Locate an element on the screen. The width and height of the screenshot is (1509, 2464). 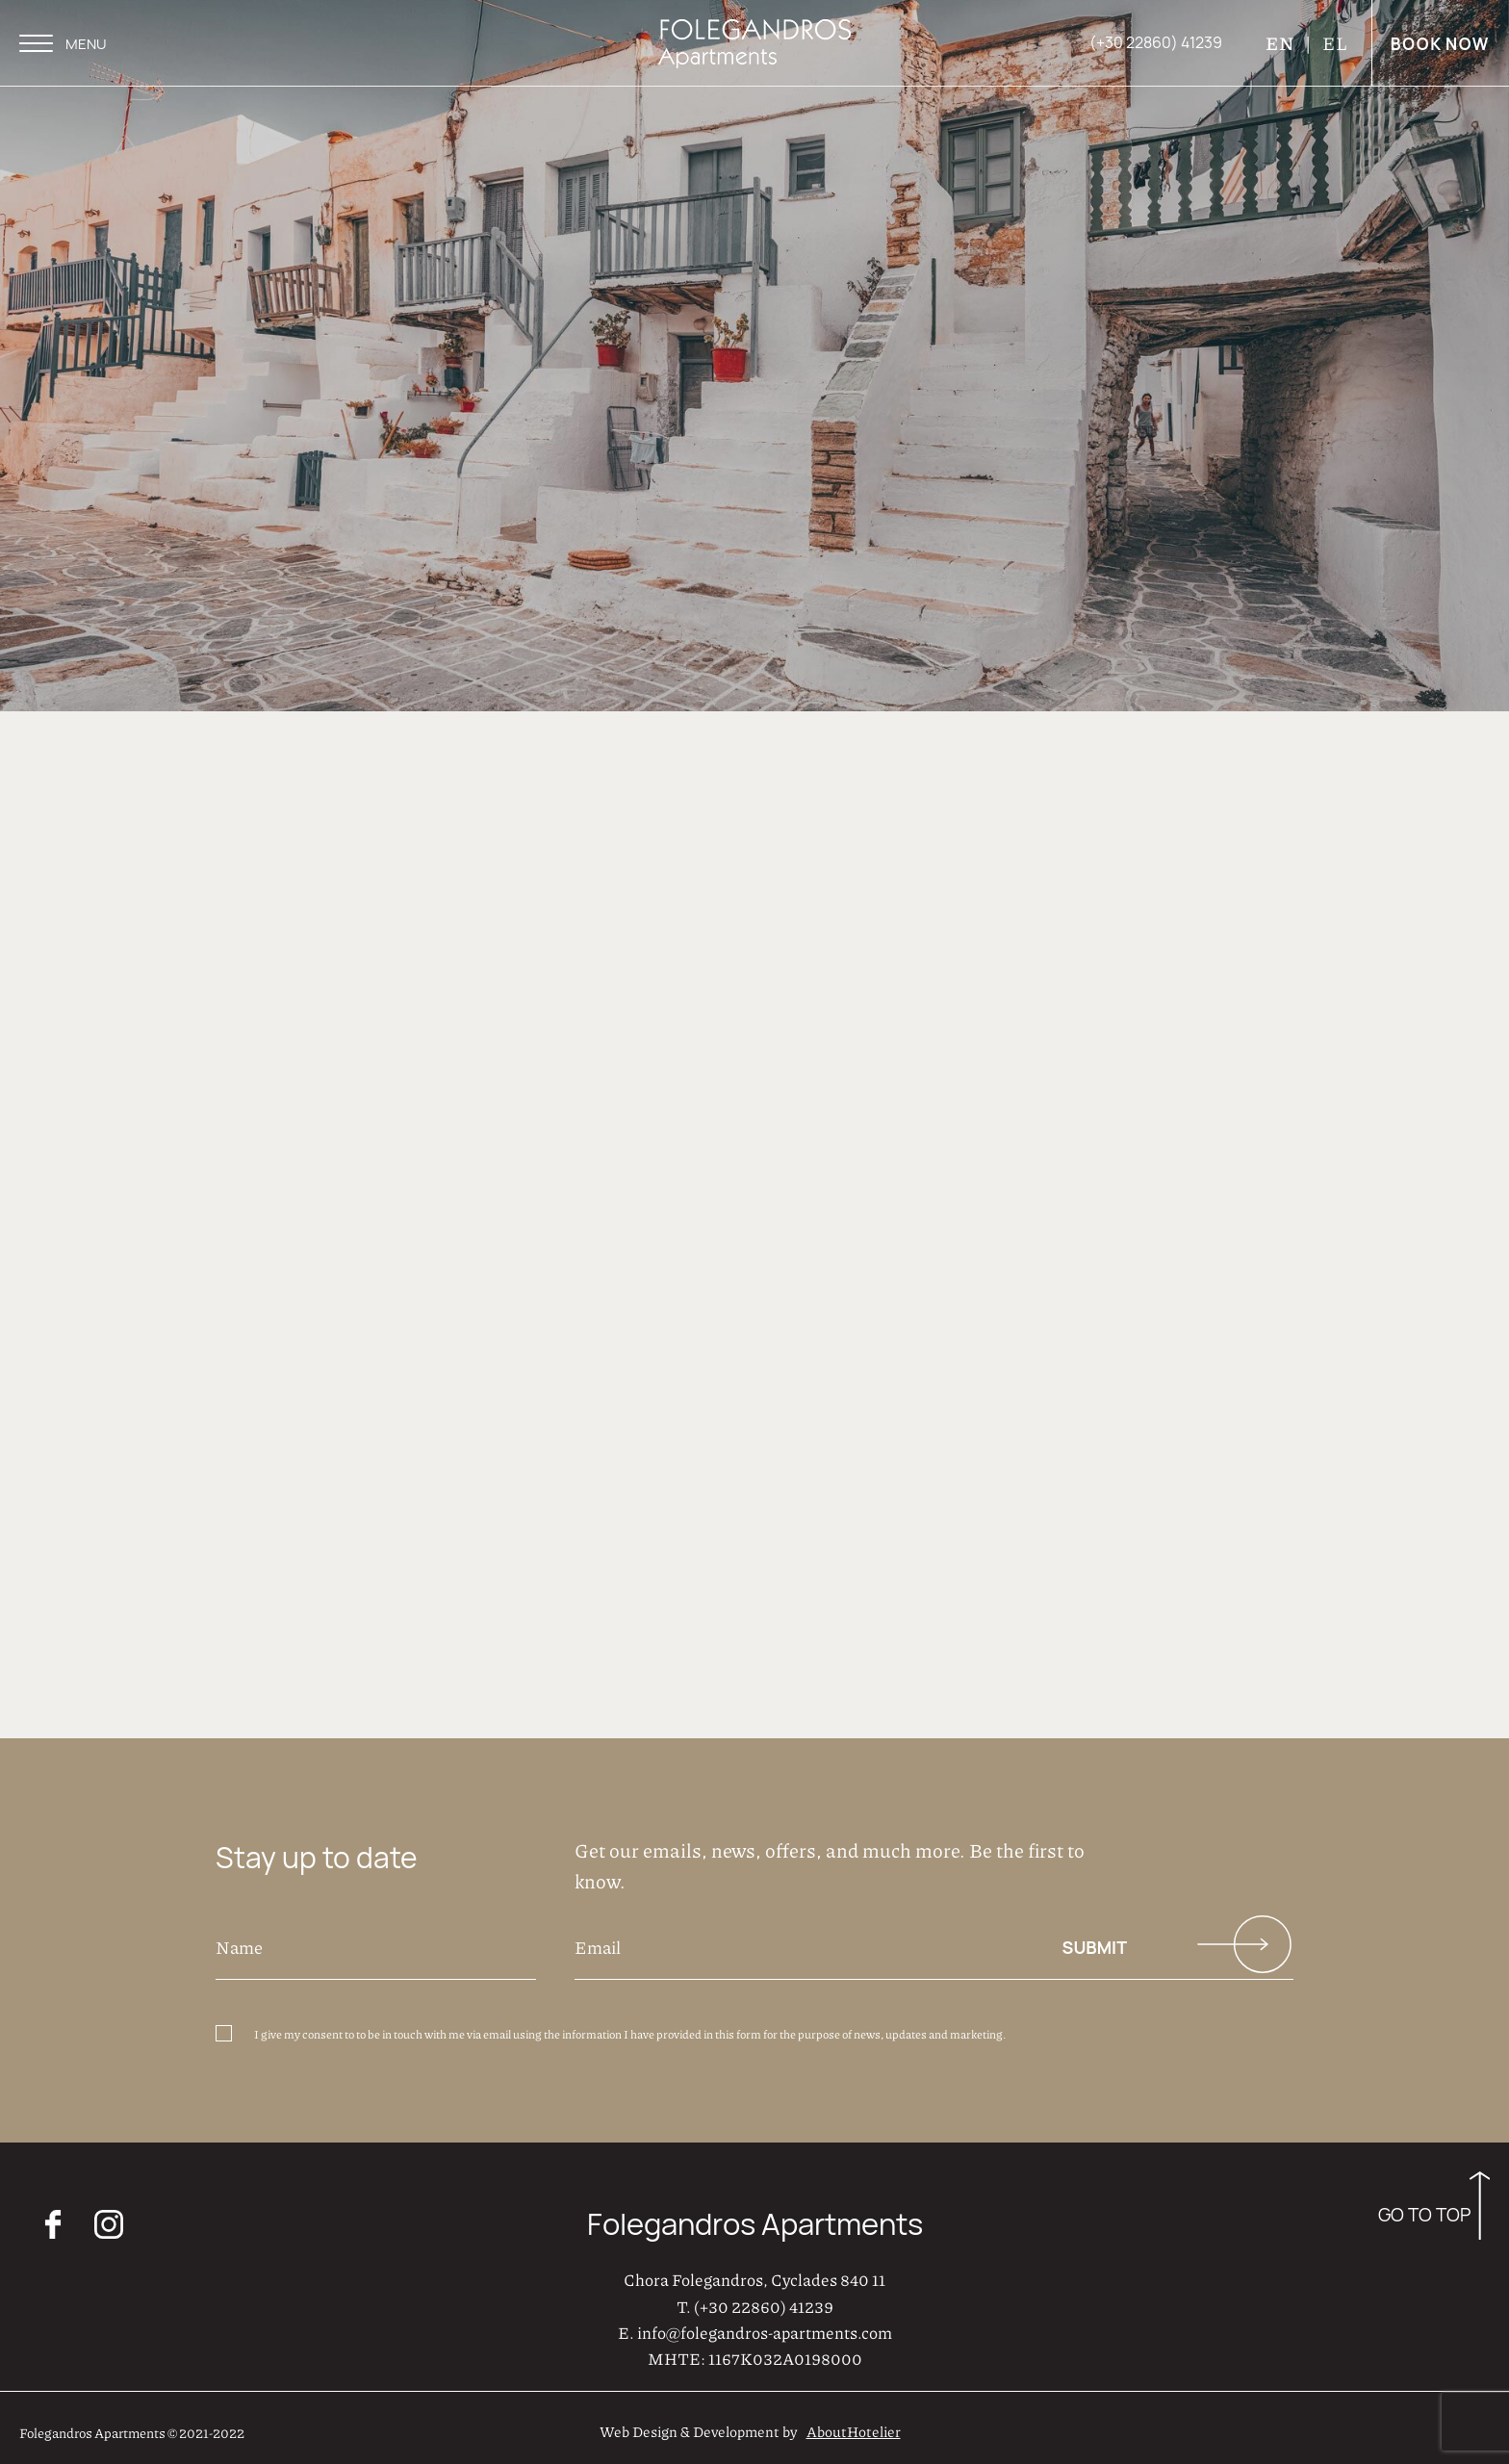
AboutHotelier is located at coordinates (853, 2427).